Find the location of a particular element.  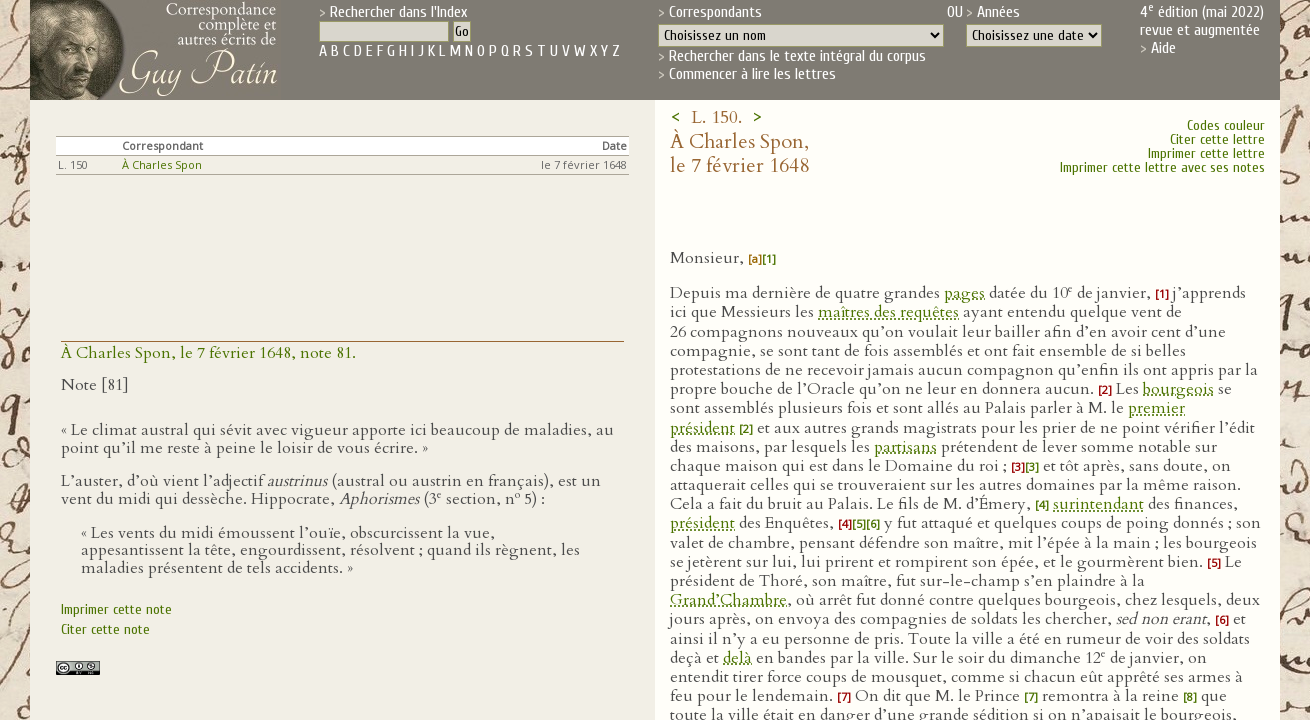

Rechercher dans le texte intégral du corpus is located at coordinates (797, 56).